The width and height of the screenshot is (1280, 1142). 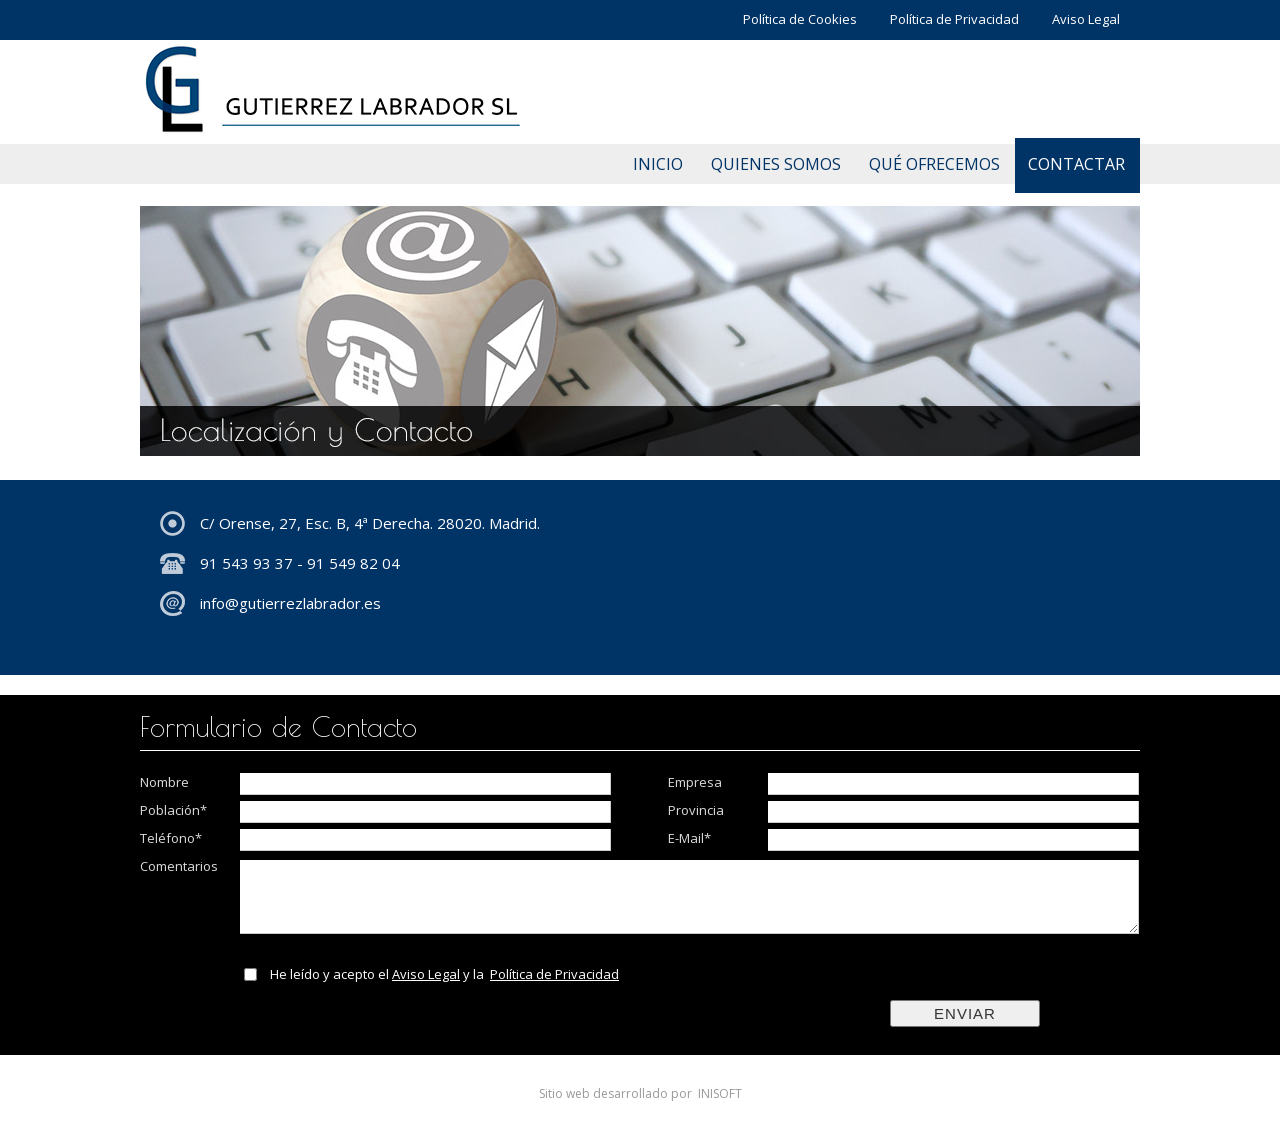 What do you see at coordinates (353, 563) in the screenshot?
I see `91 549 82 04` at bounding box center [353, 563].